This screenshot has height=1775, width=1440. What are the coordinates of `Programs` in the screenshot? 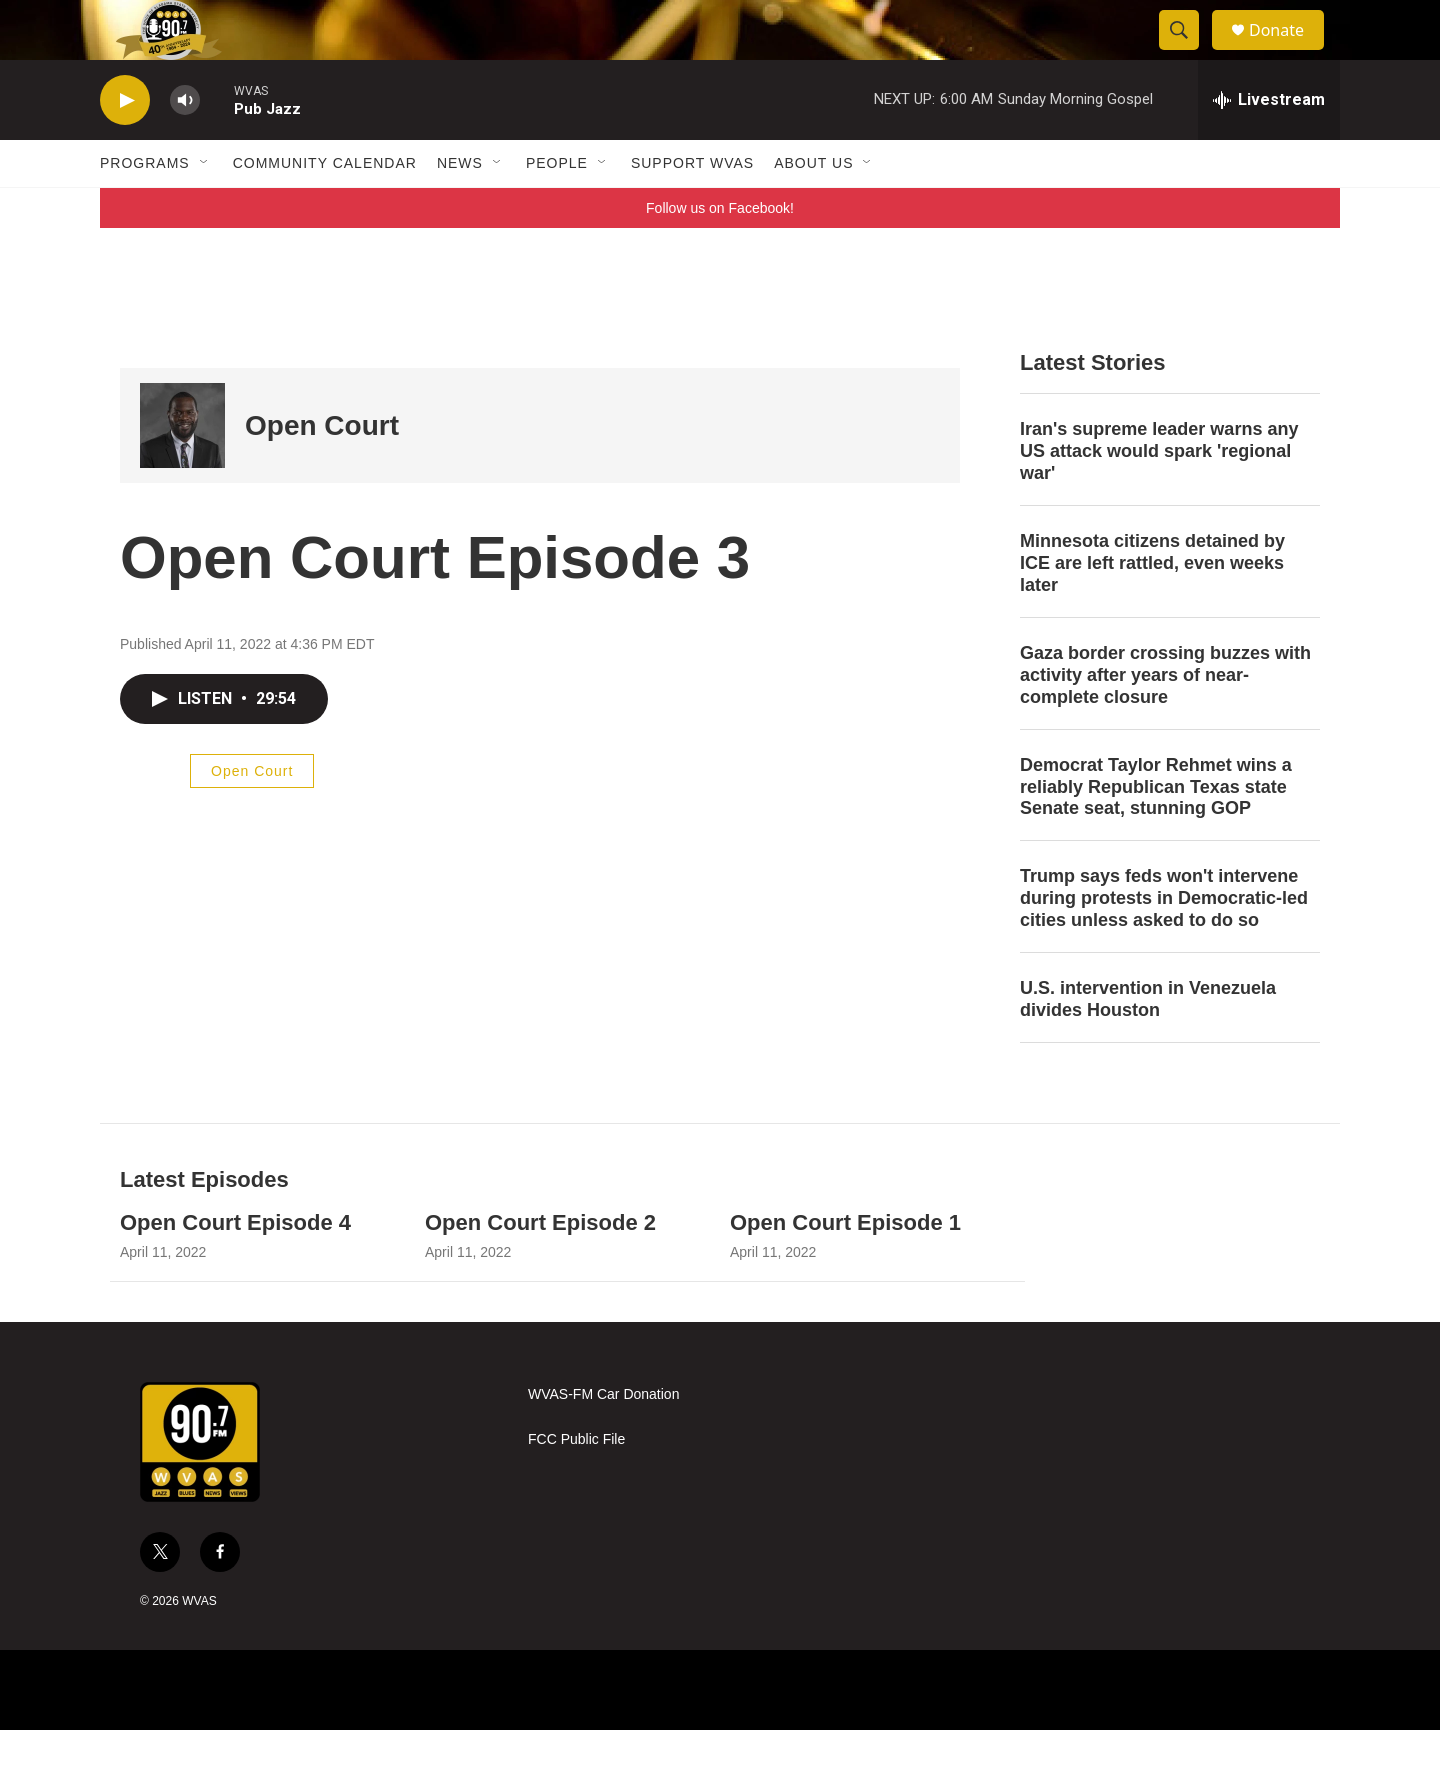 It's located at (145, 208).